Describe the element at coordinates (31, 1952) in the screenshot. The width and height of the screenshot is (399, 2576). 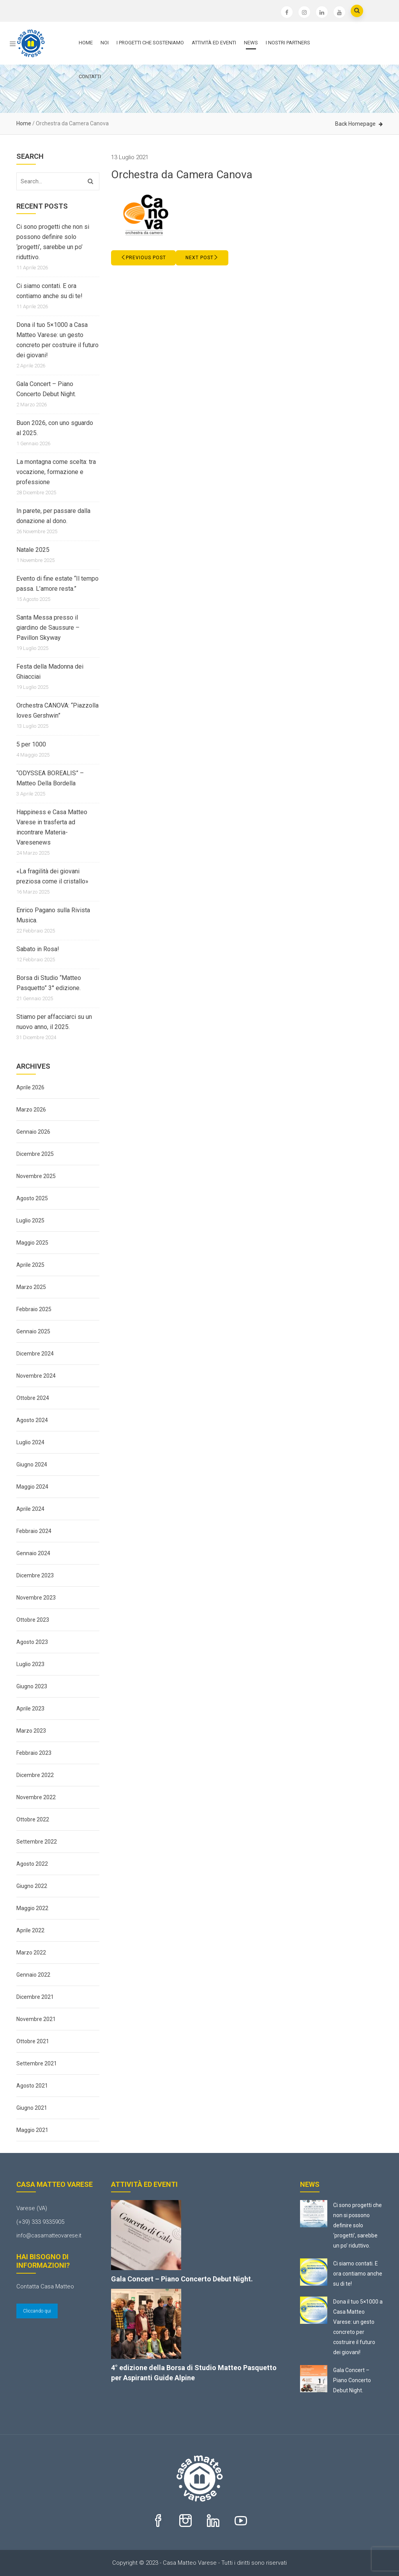
I see `Marzo 2022` at that location.